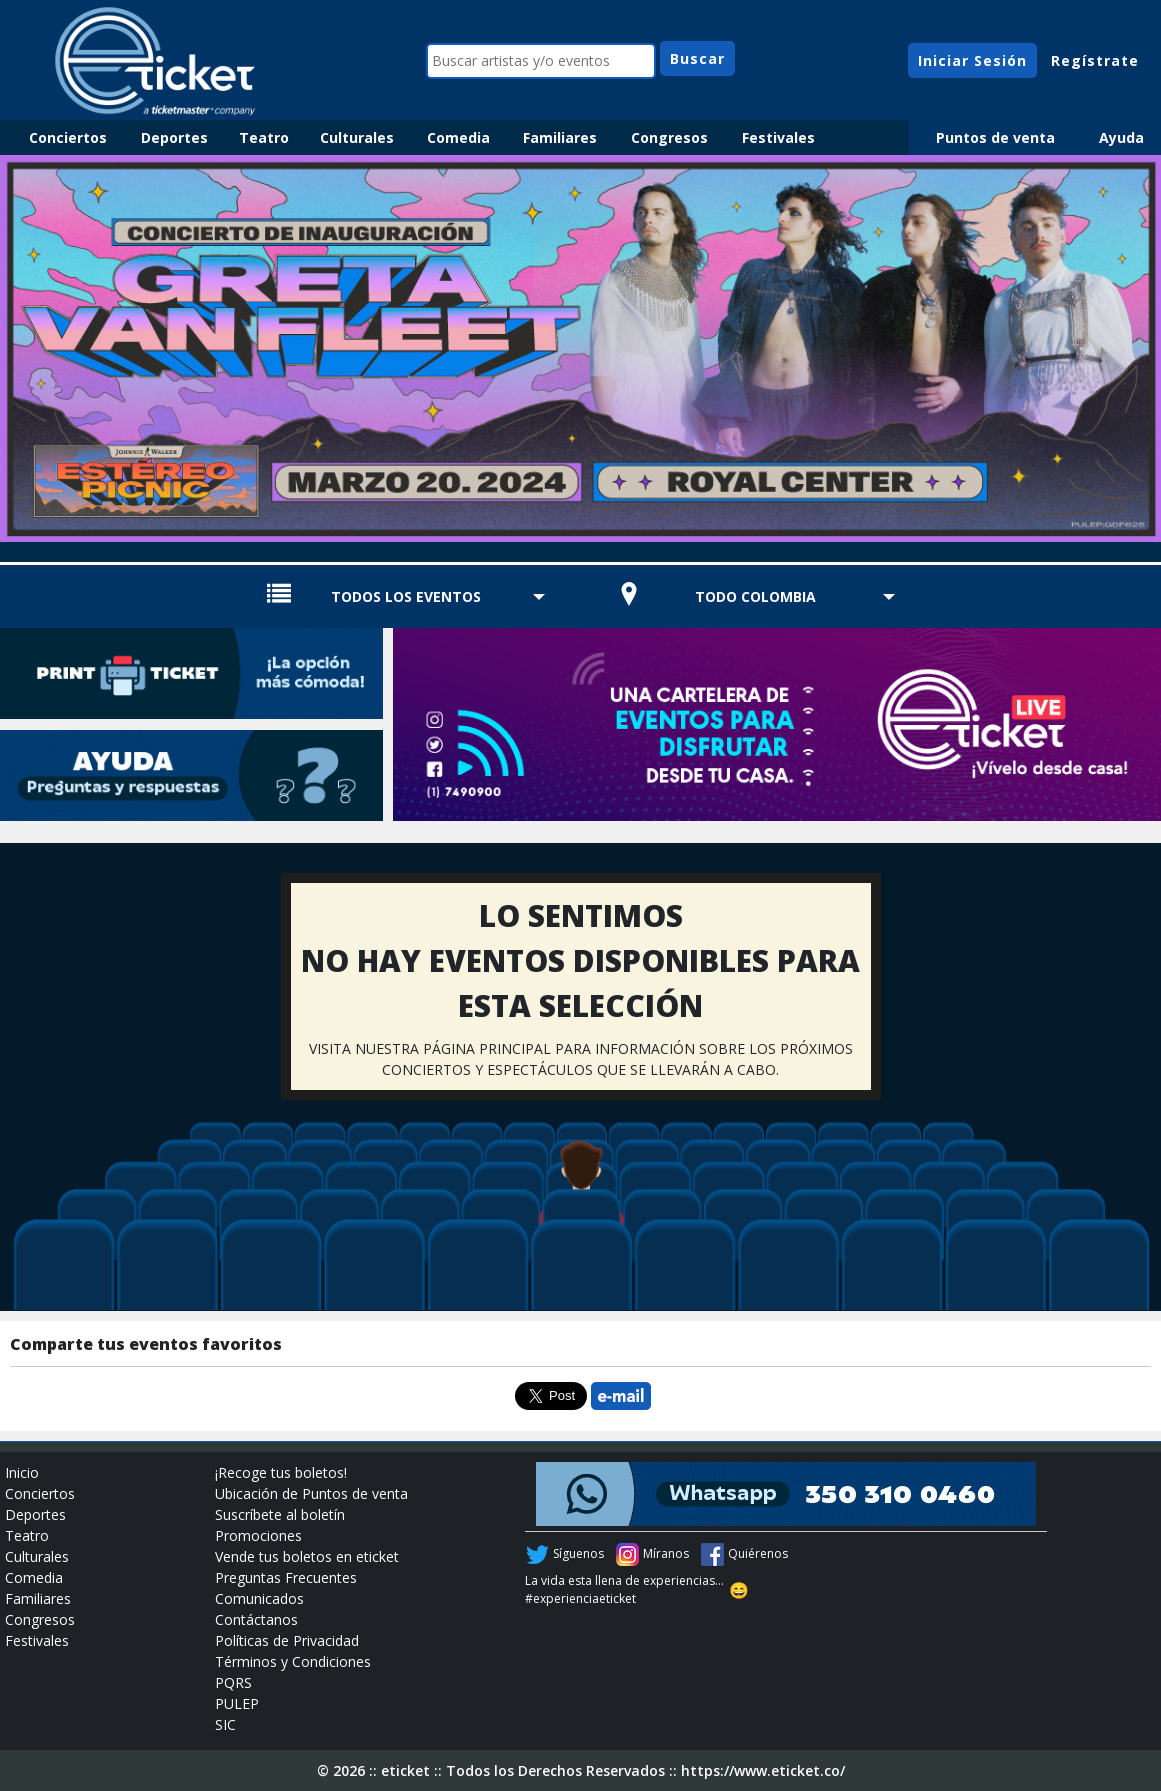  I want to click on Inicio, so click(22, 1472).